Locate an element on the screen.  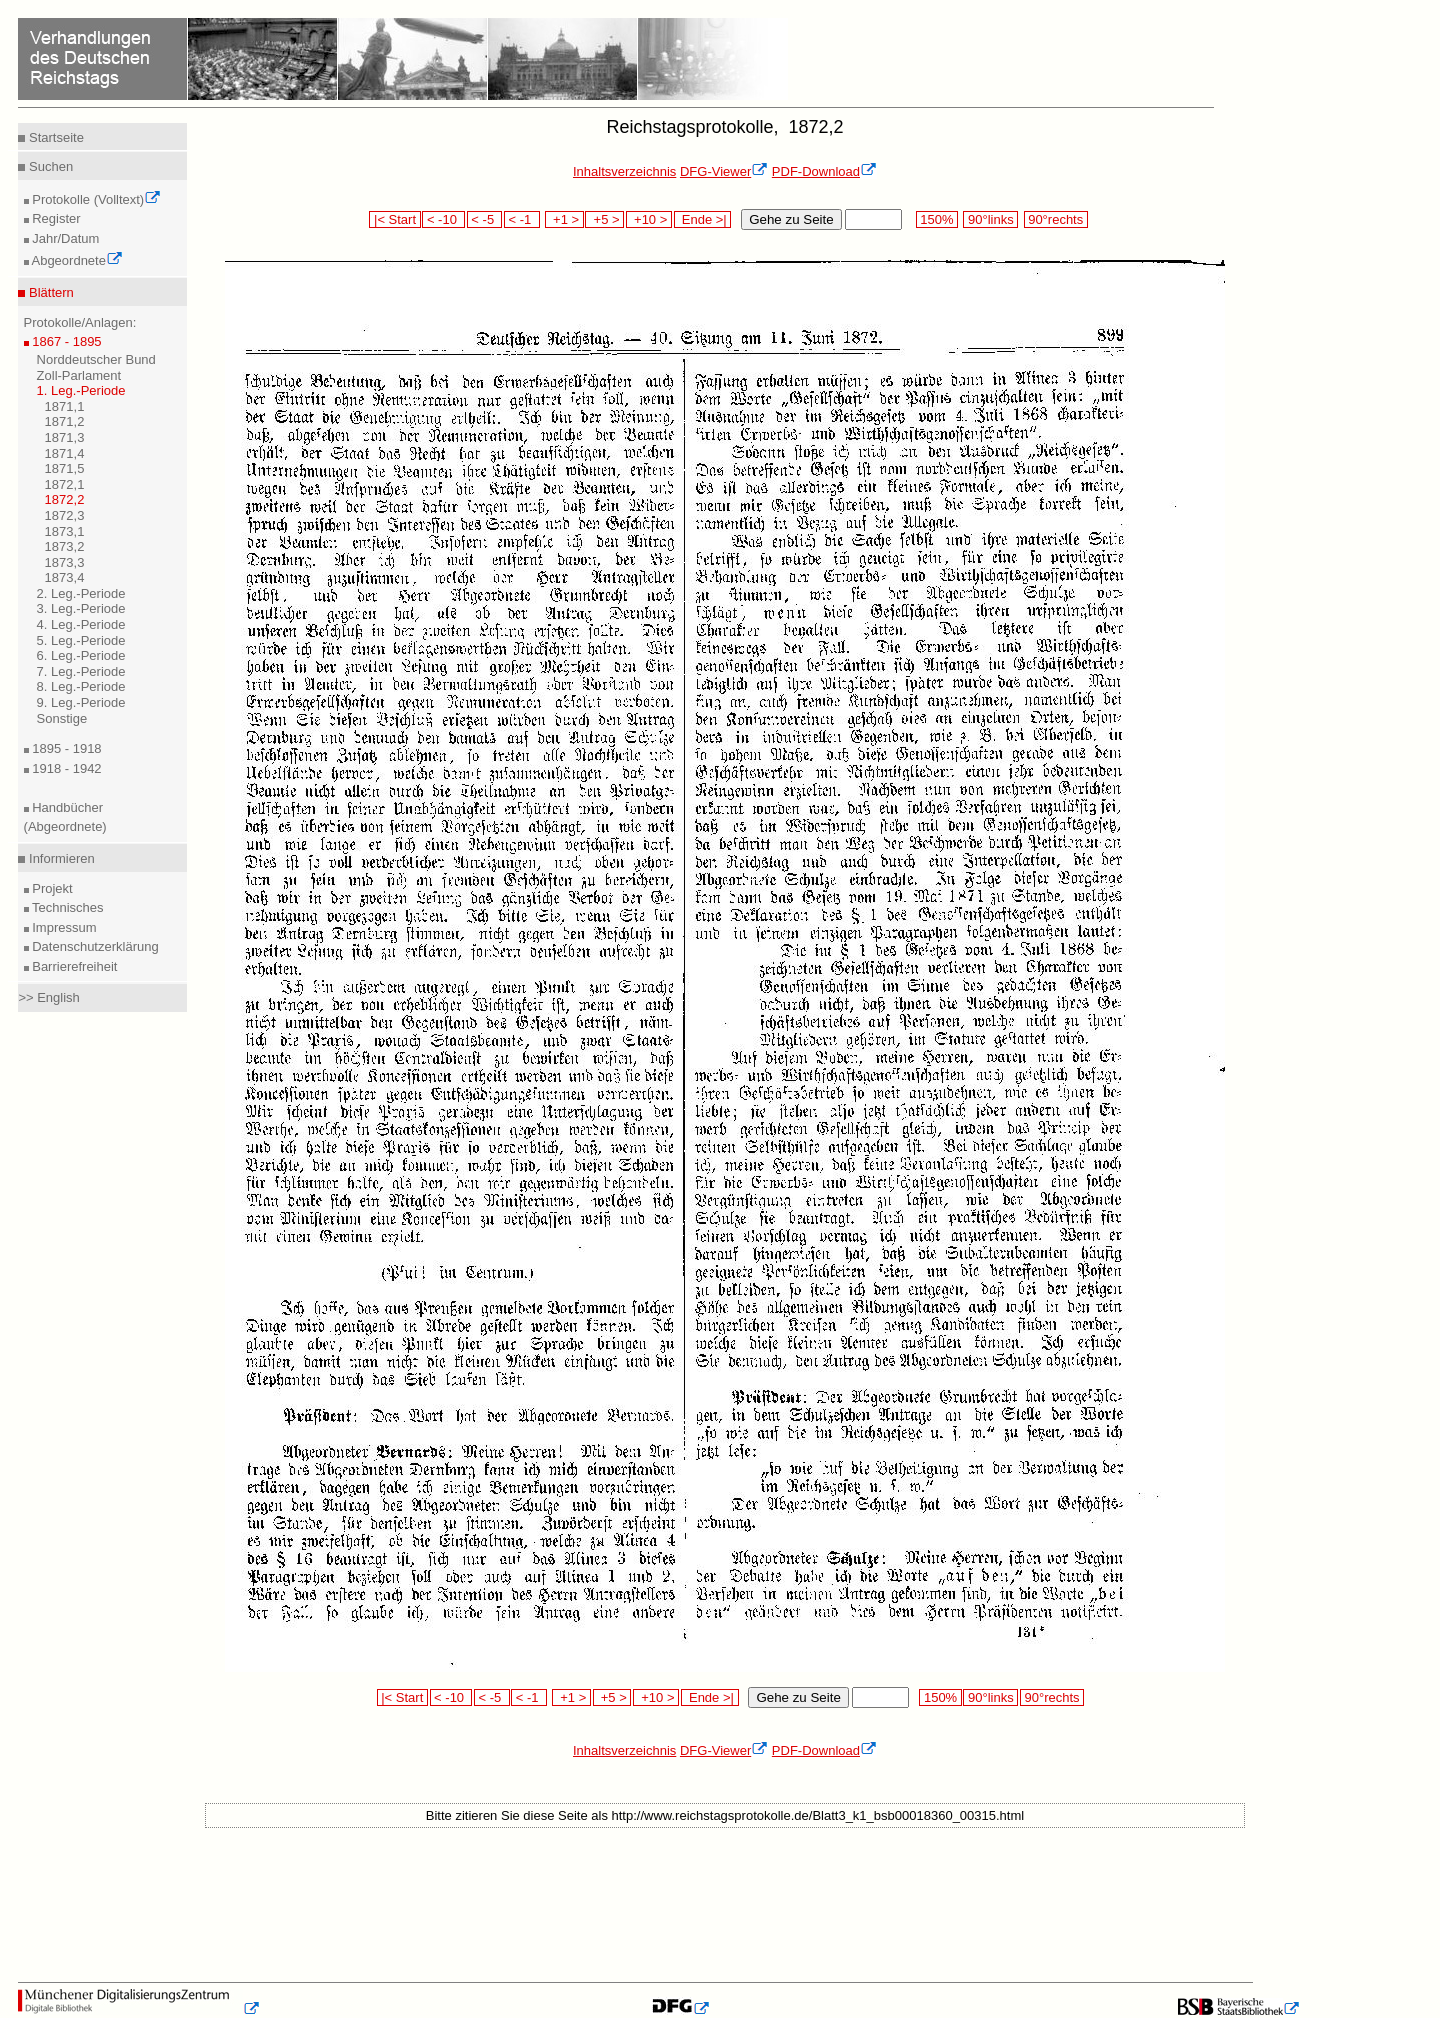
3. Leg.-Periode is located at coordinates (81, 608).